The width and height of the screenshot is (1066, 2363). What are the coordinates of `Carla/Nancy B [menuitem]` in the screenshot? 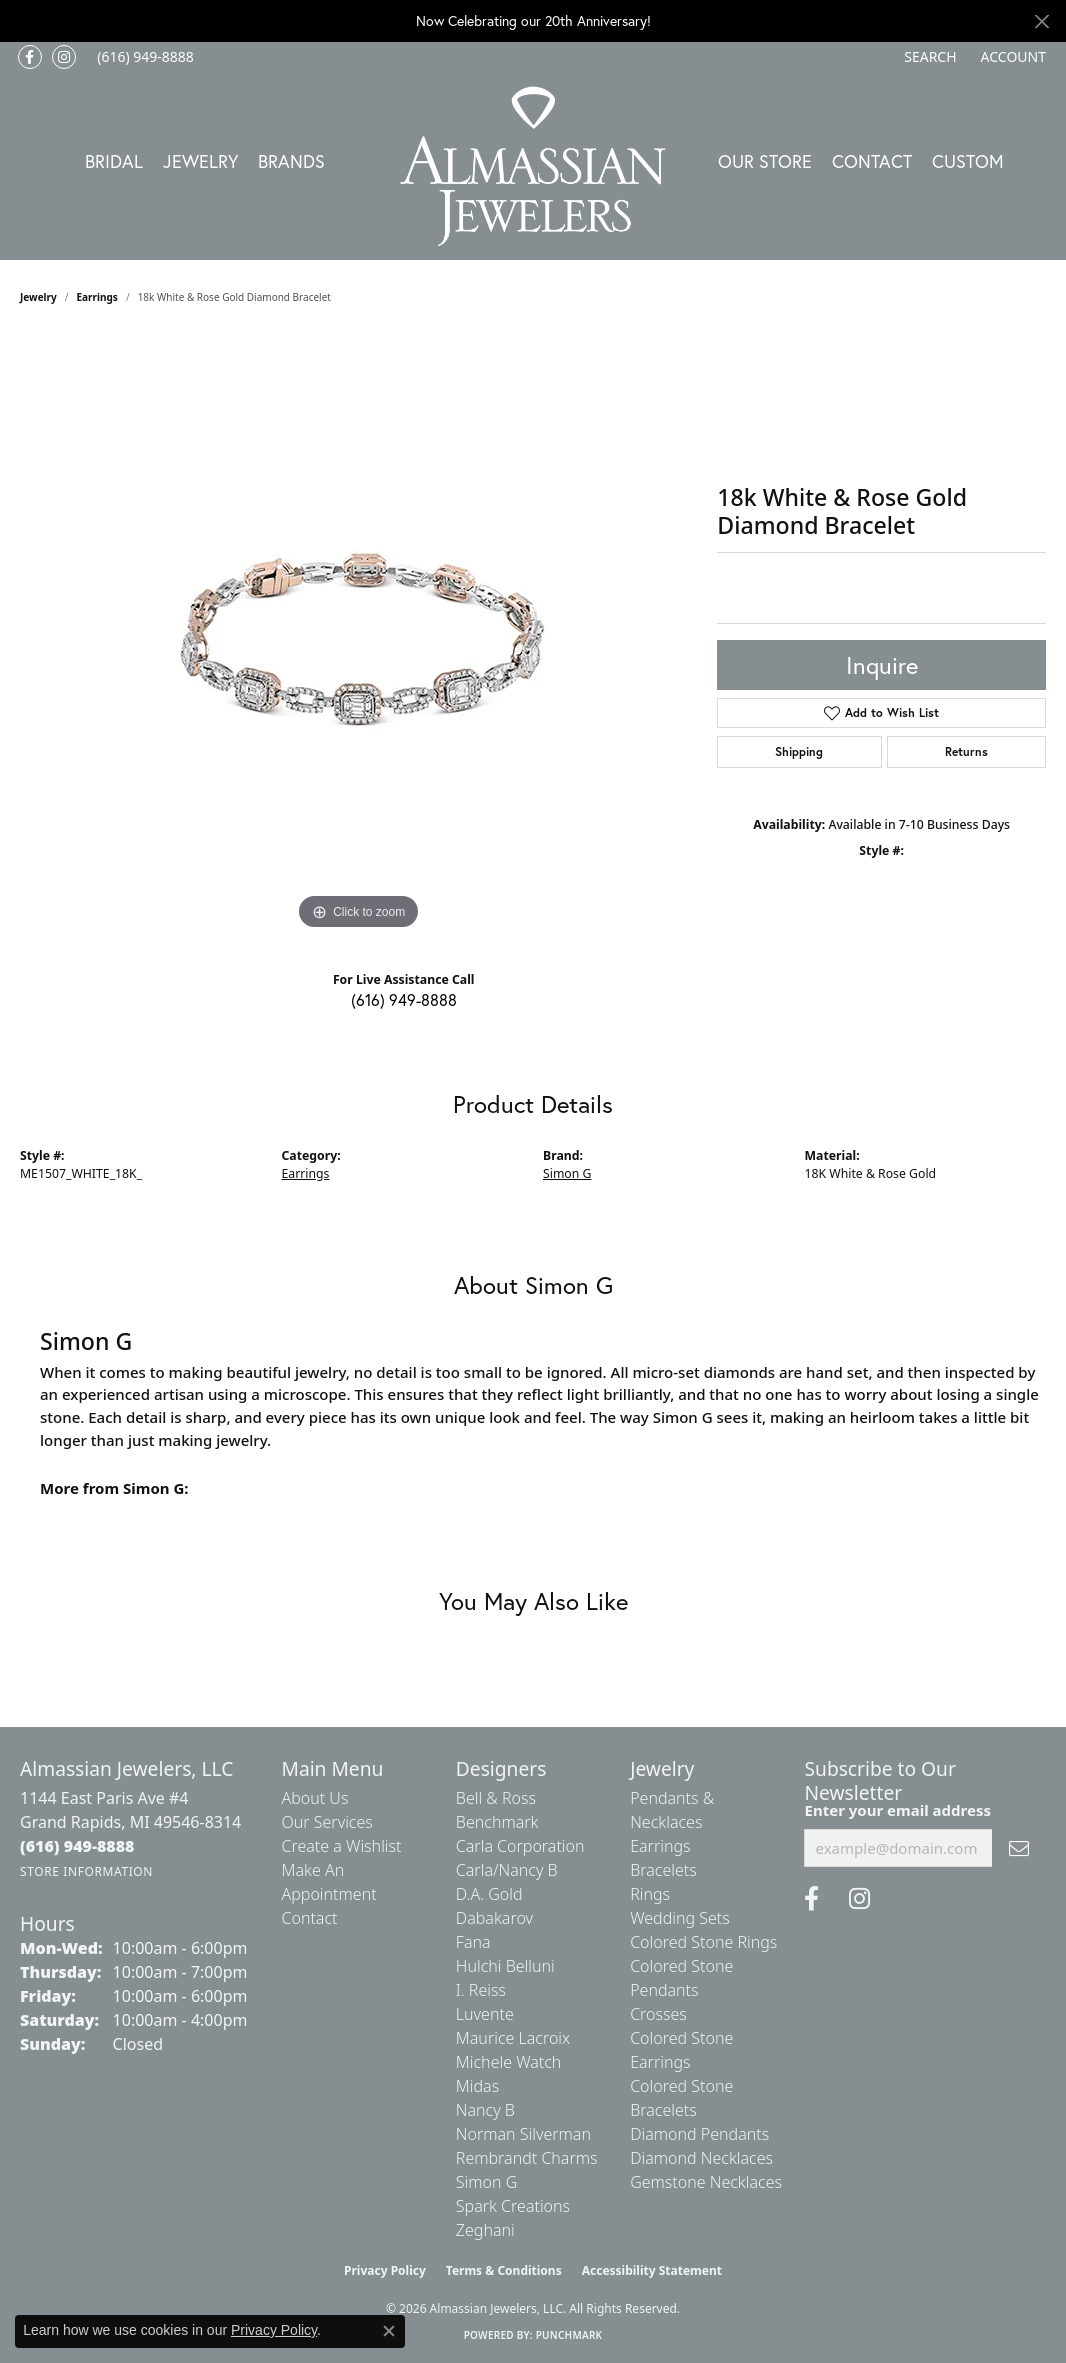 It's located at (507, 1870).